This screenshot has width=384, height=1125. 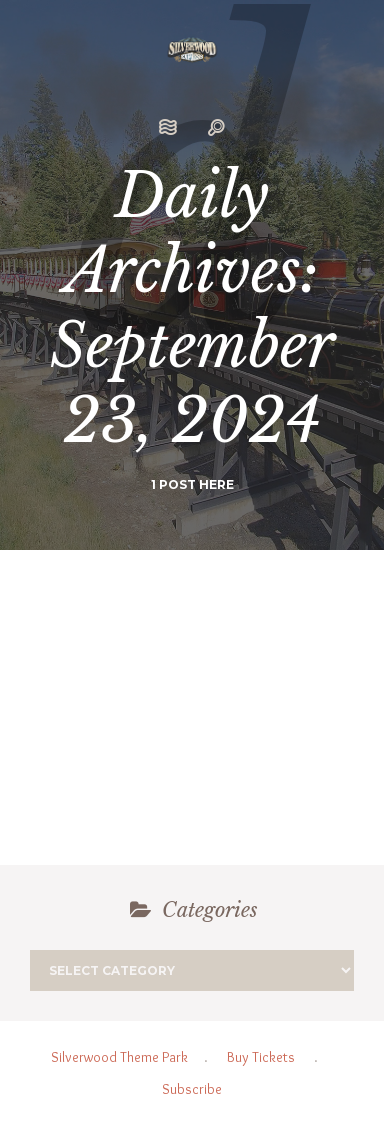 I want to click on Subscribe, so click(x=192, y=1089).